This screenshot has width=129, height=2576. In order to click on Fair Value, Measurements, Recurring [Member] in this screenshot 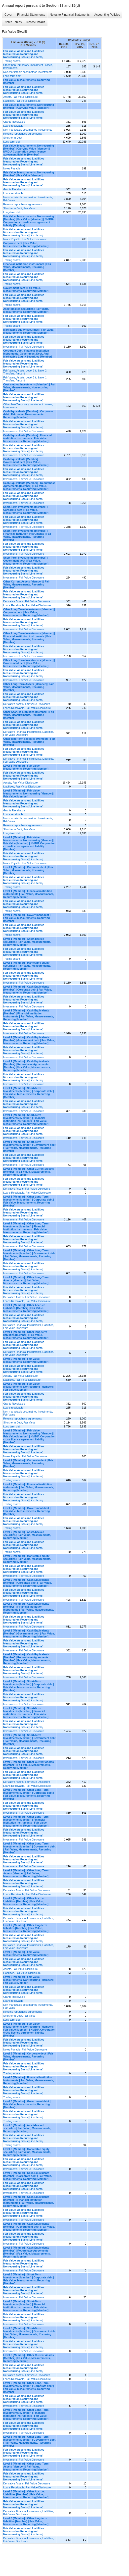, I will do `click(26, 81)`.